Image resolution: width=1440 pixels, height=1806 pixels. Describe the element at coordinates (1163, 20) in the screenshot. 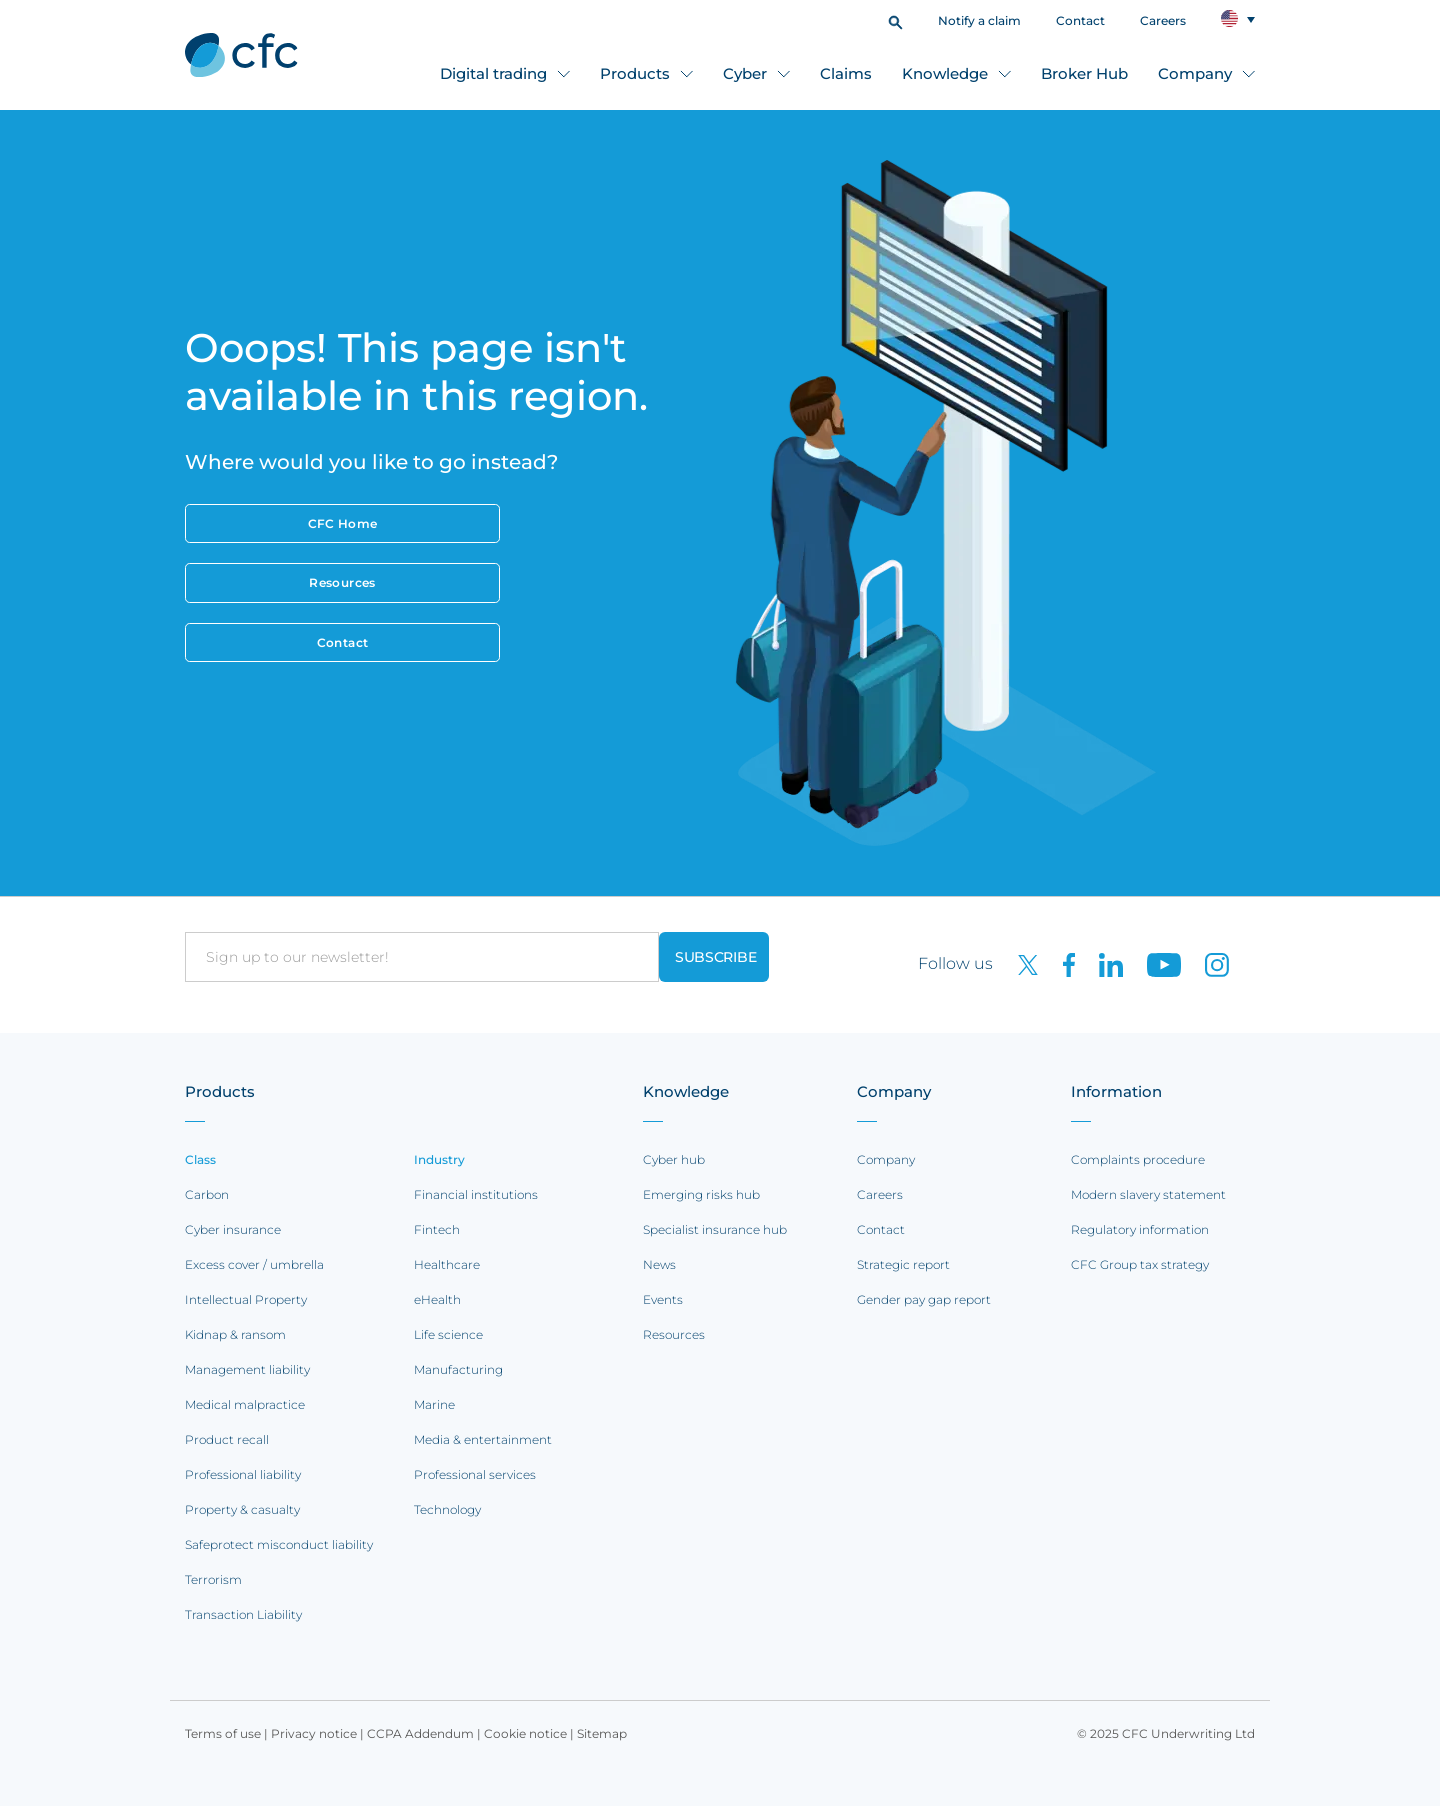

I see `Careers` at that location.